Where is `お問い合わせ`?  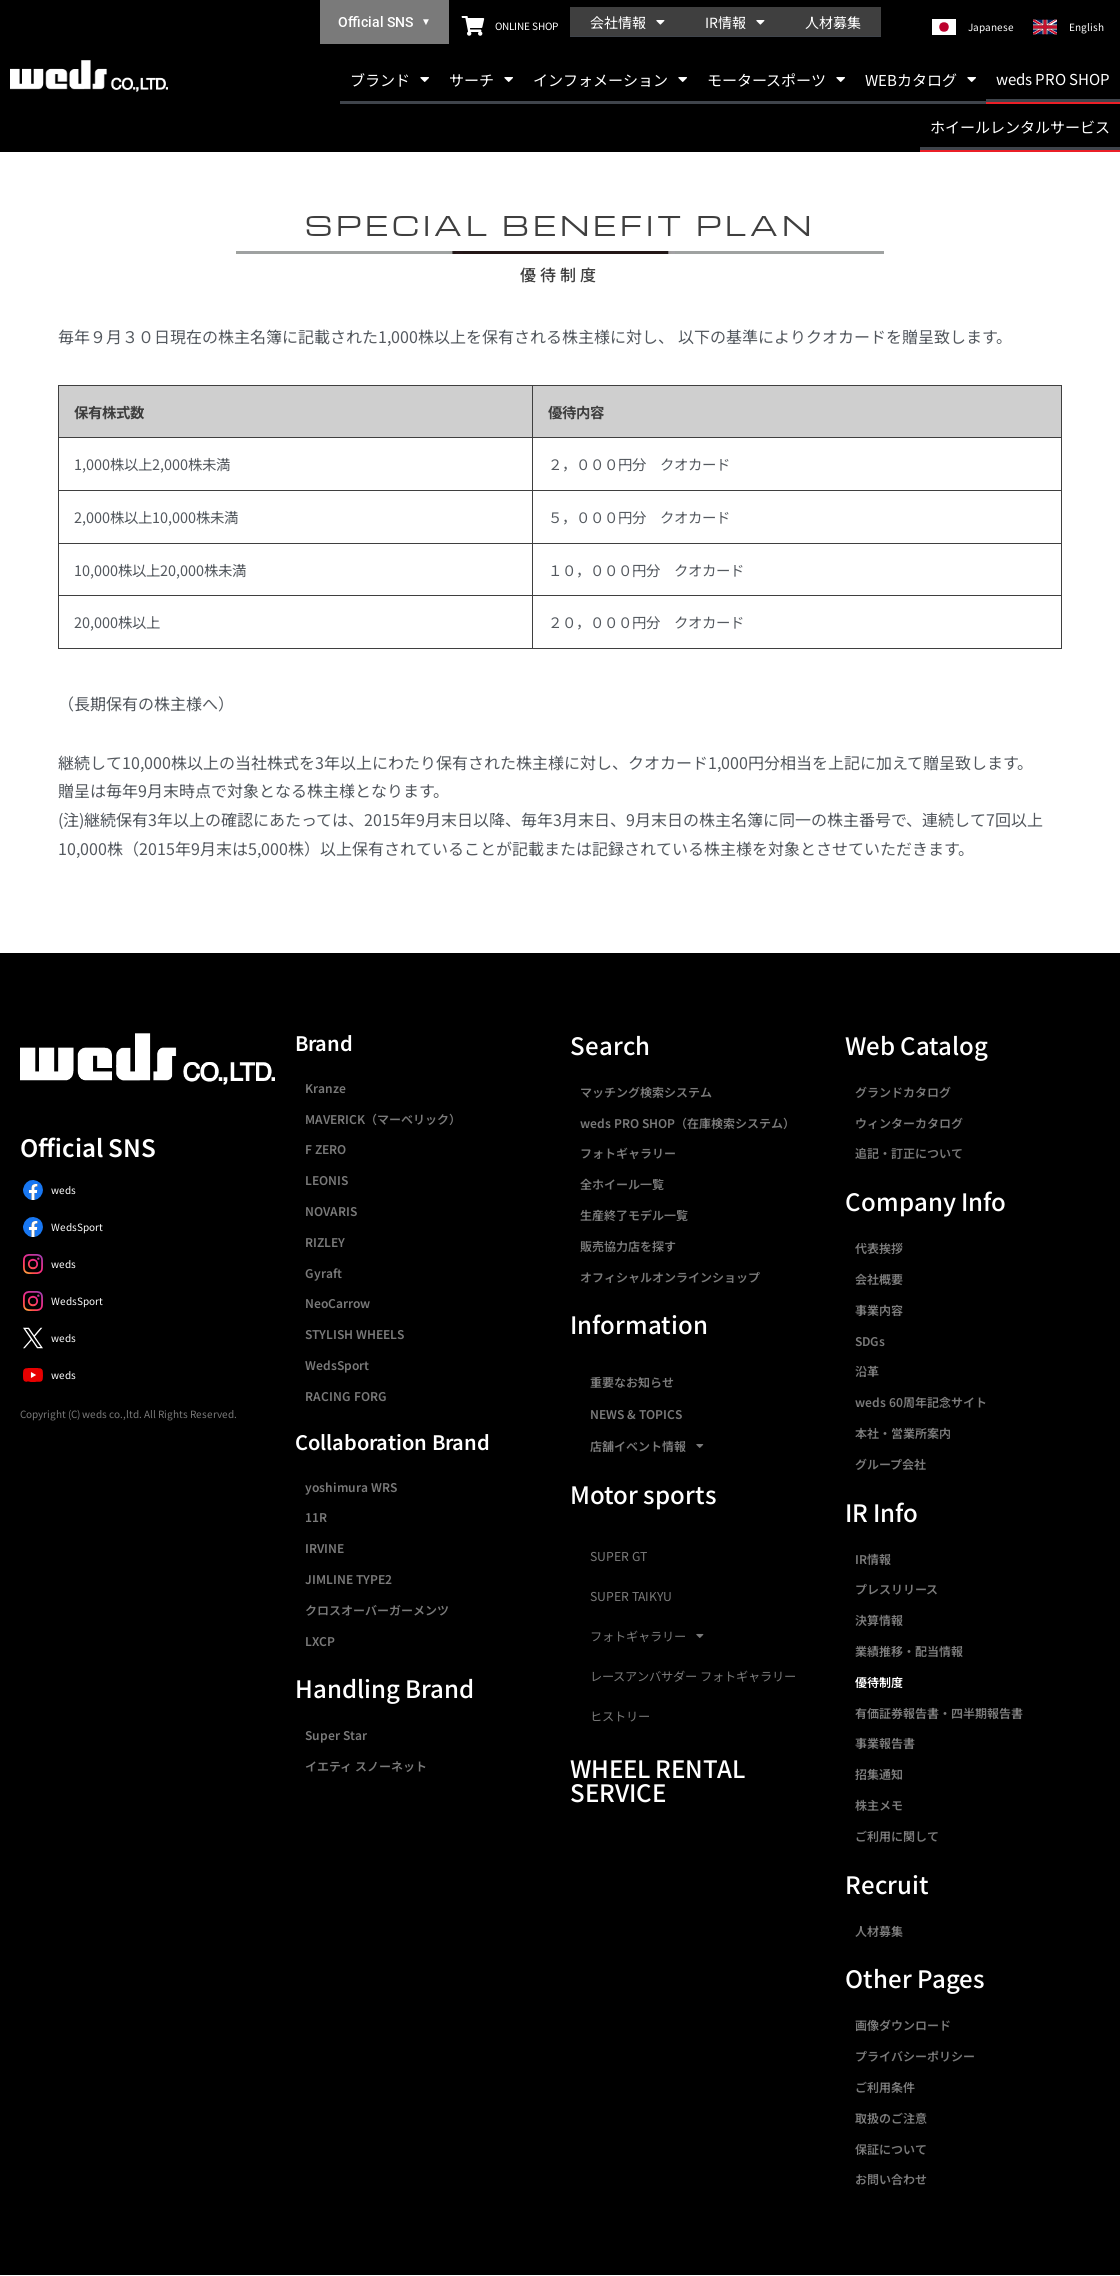
お問い合わせ is located at coordinates (891, 2178).